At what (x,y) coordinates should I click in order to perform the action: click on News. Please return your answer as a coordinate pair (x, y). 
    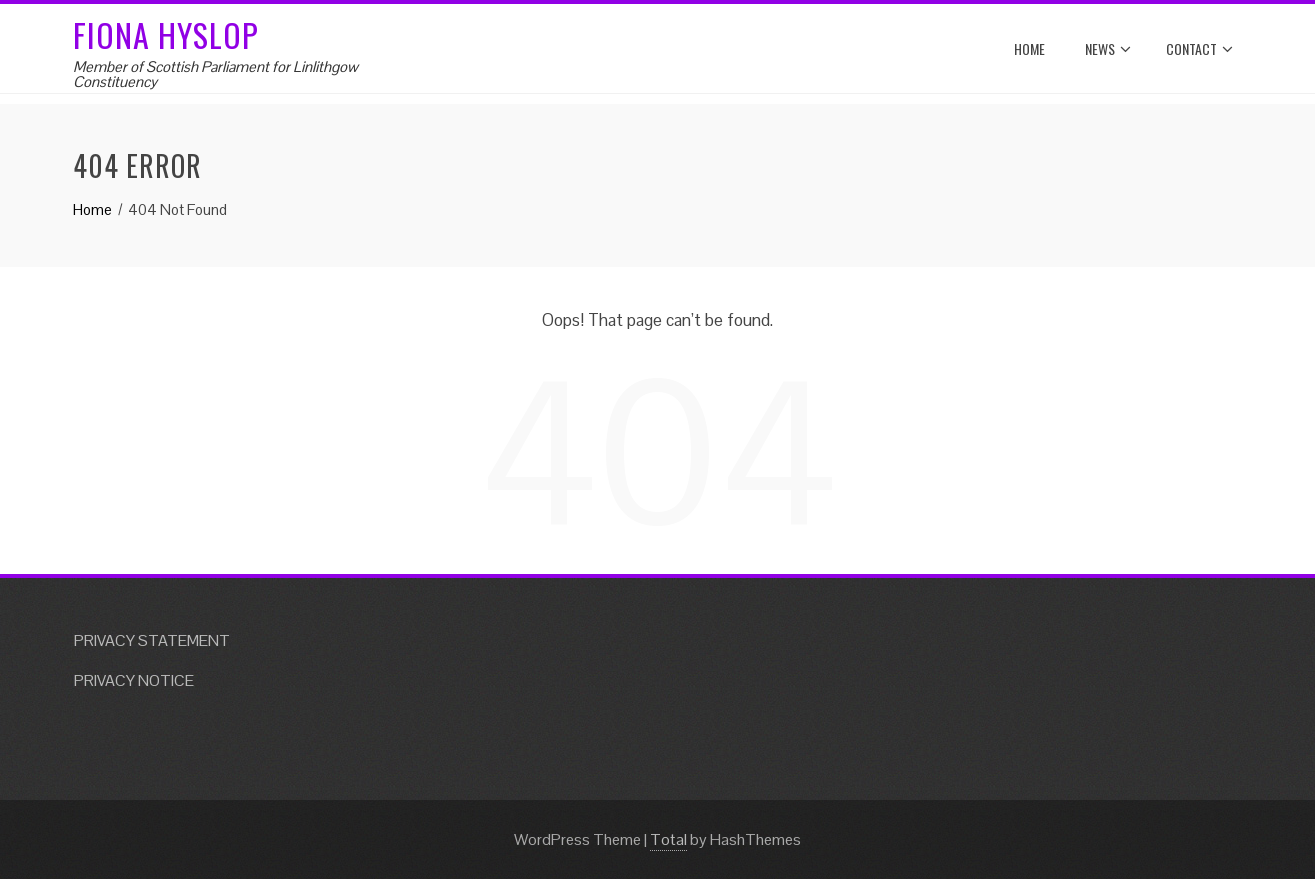
    Looking at the image, I should click on (1108, 49).